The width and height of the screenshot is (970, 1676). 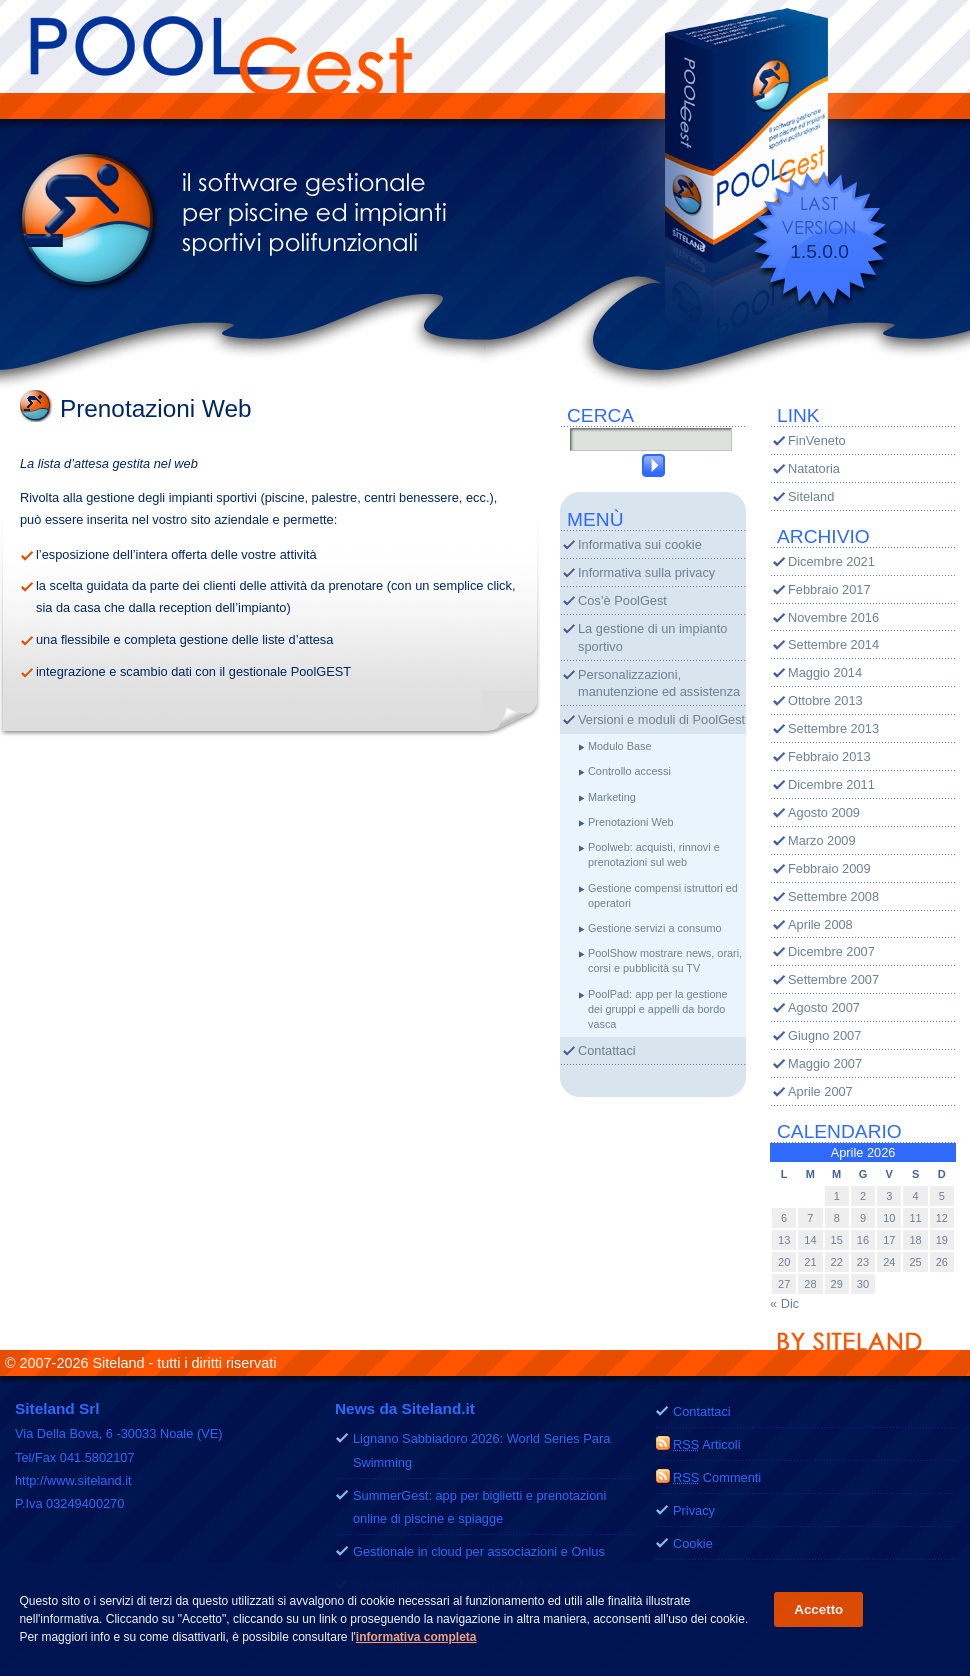 What do you see at coordinates (694, 1510) in the screenshot?
I see `Privacy` at bounding box center [694, 1510].